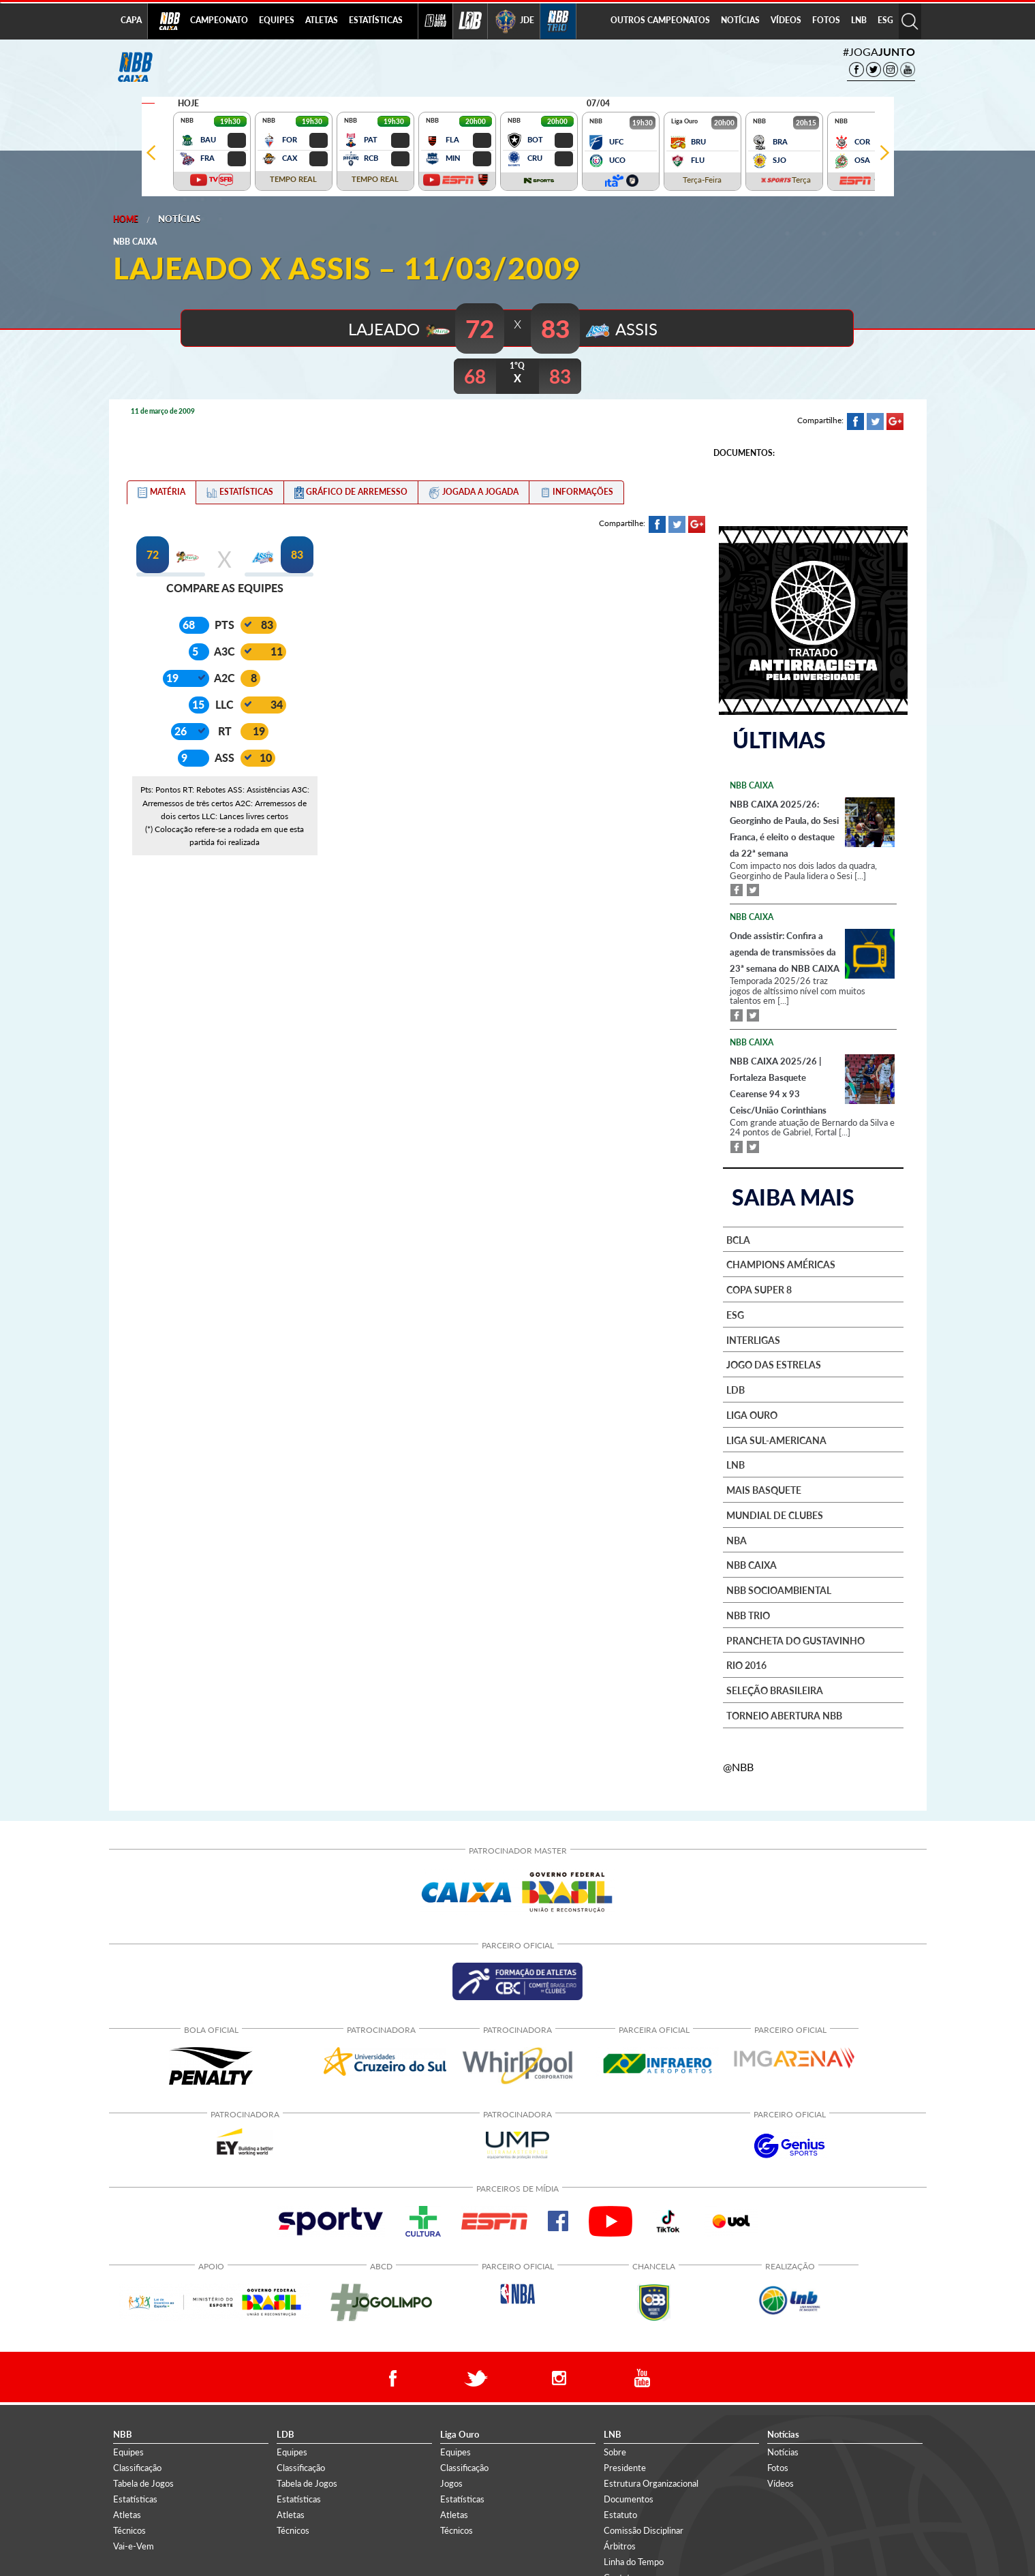 The width and height of the screenshot is (1035, 2576). What do you see at coordinates (651, 2480) in the screenshot?
I see `Estrutura Organizacional` at bounding box center [651, 2480].